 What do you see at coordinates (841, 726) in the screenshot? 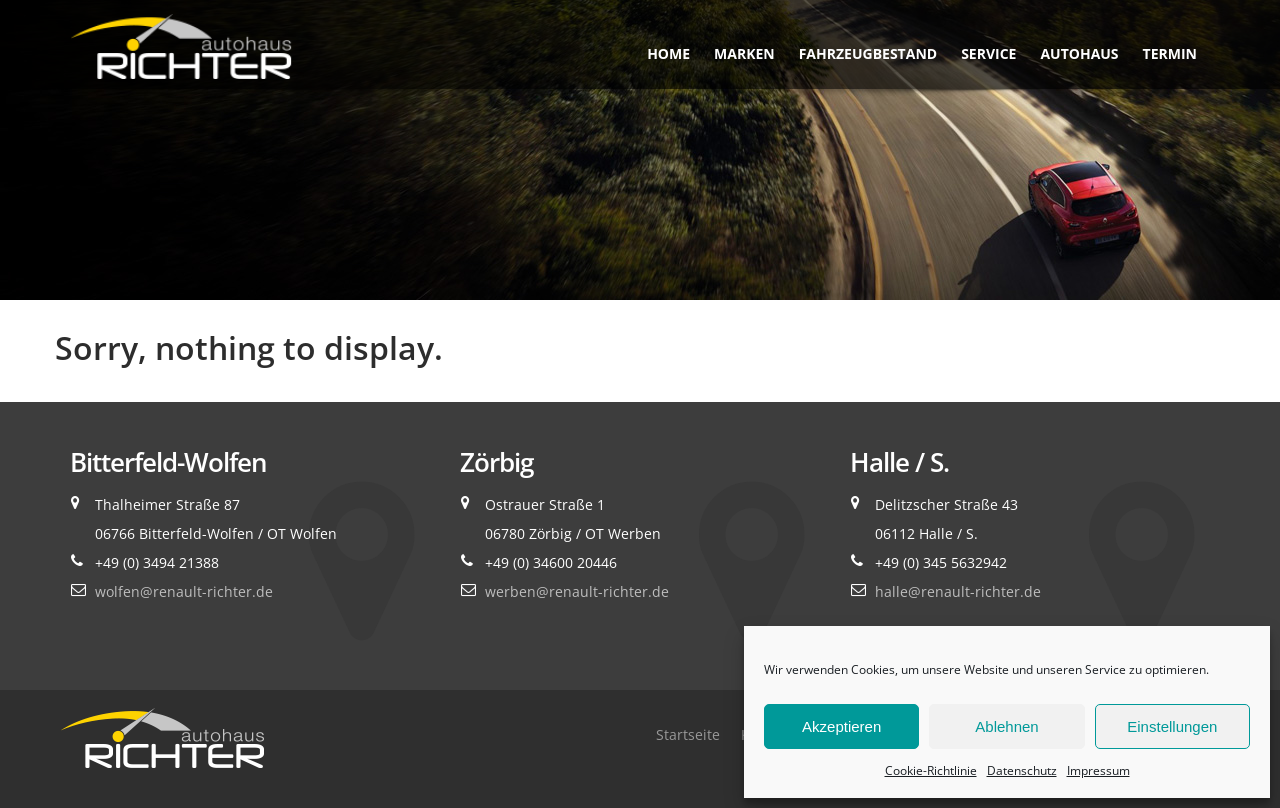
I see `Akzeptieren` at bounding box center [841, 726].